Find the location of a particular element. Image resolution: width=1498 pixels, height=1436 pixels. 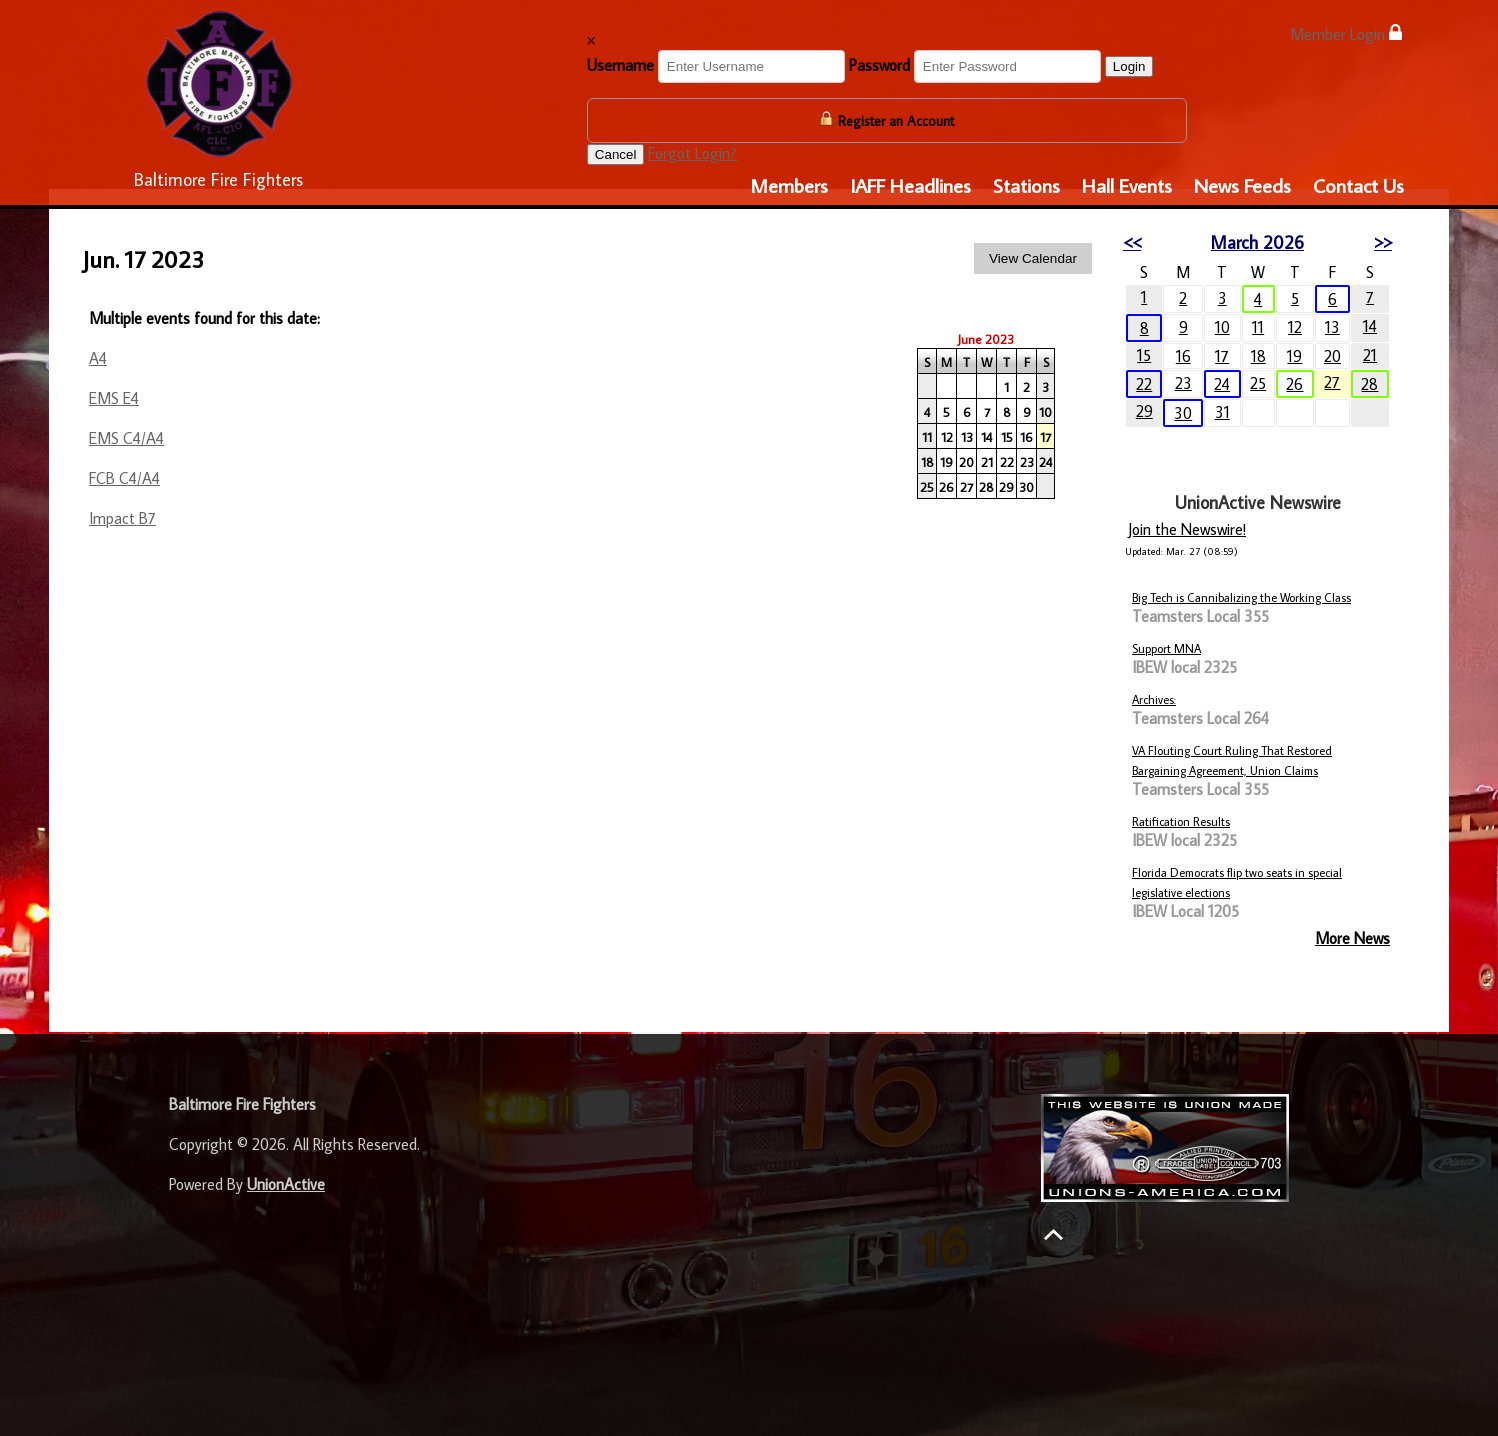

March 2026 is located at coordinates (1257, 242).